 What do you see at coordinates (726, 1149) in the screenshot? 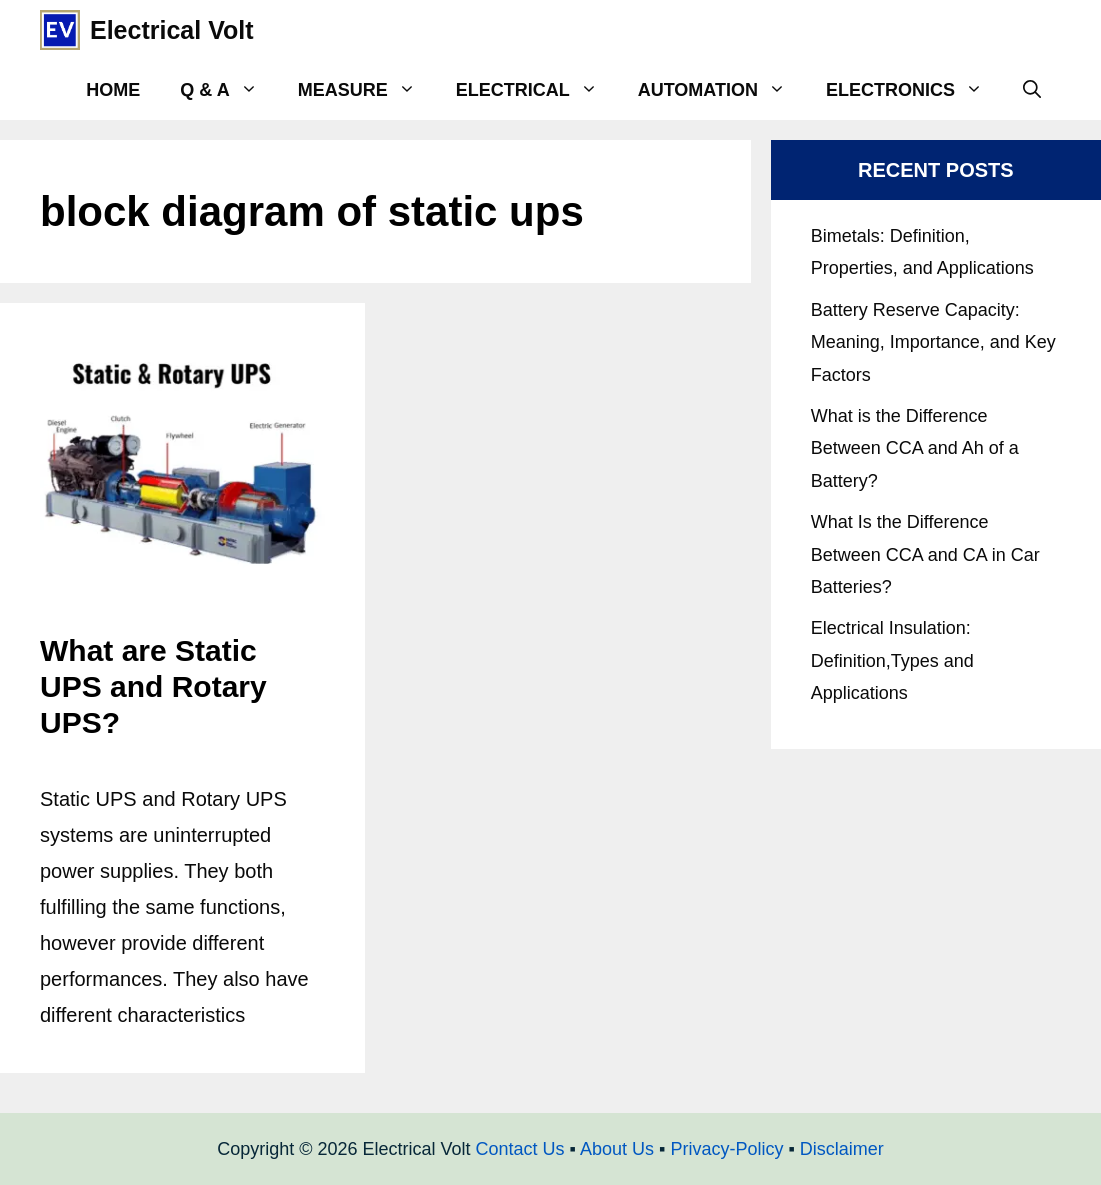
I see `Privacy-Policy` at bounding box center [726, 1149].